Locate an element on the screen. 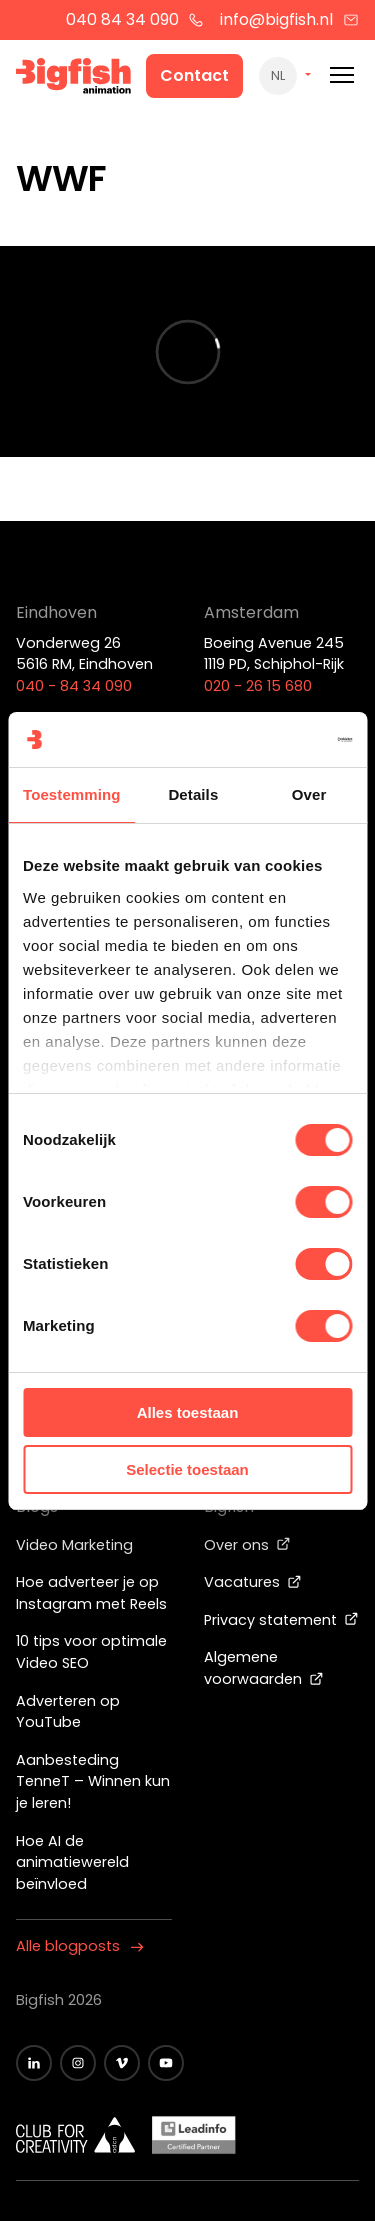  [Cookiebot van Usercentrics - opent in een nieuw venster] is located at coordinates (267, 740).